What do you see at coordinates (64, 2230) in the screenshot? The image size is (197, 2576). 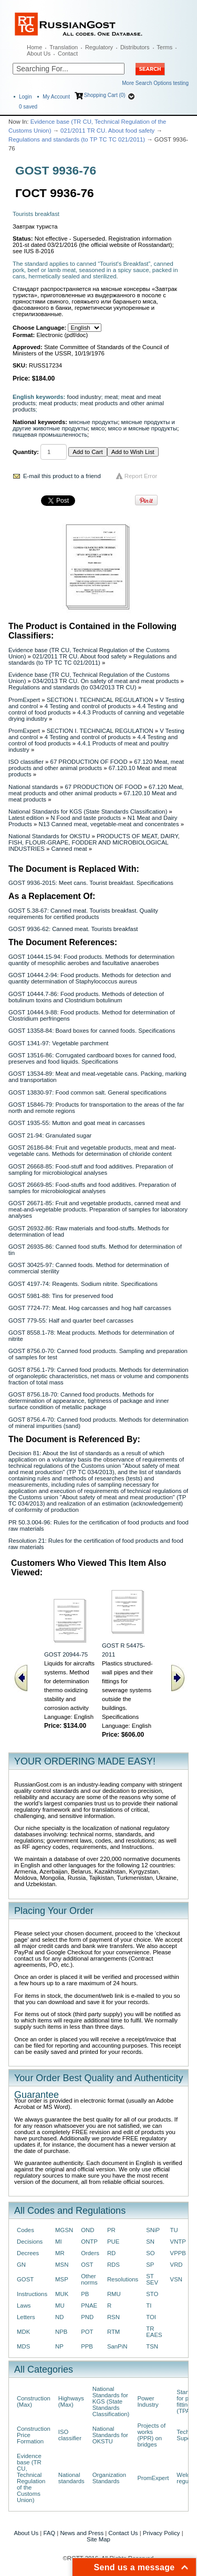 I see `MGSN` at bounding box center [64, 2230].